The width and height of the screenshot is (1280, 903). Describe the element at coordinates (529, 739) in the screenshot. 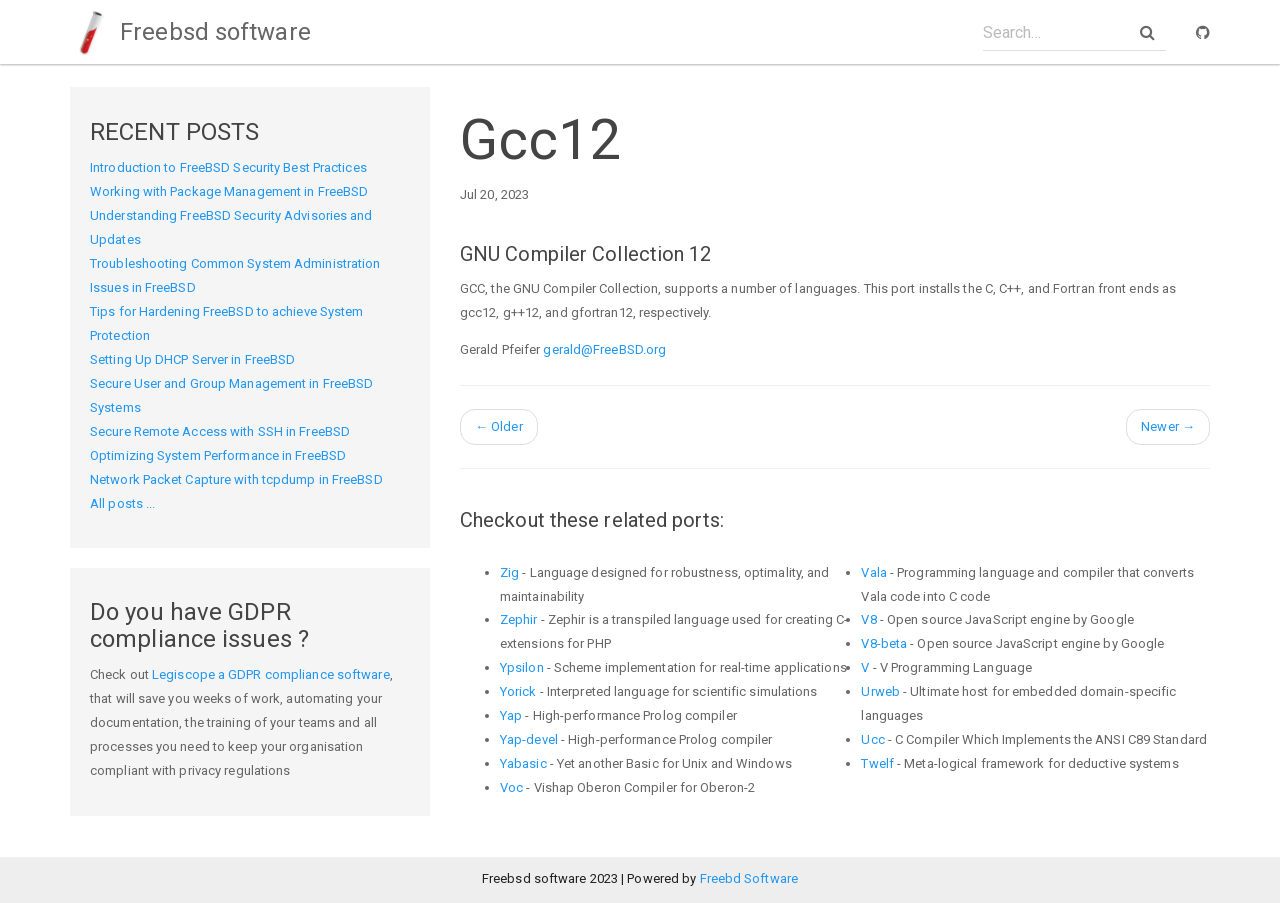

I see `Yap-devel` at that location.